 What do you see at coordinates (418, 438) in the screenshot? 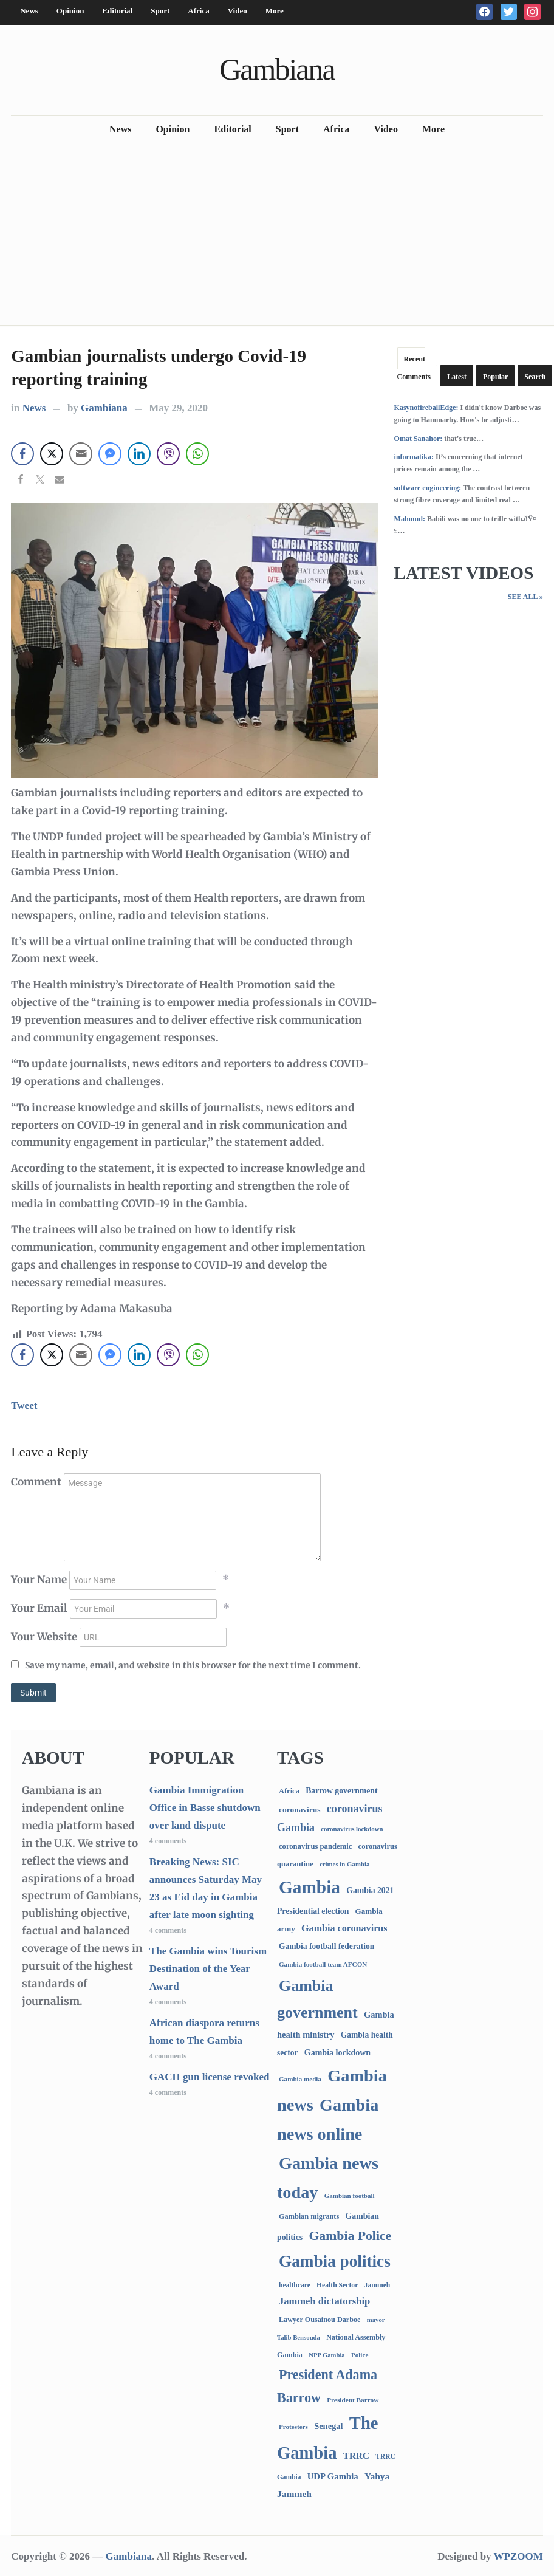
I see `Omat Sanahor:` at bounding box center [418, 438].